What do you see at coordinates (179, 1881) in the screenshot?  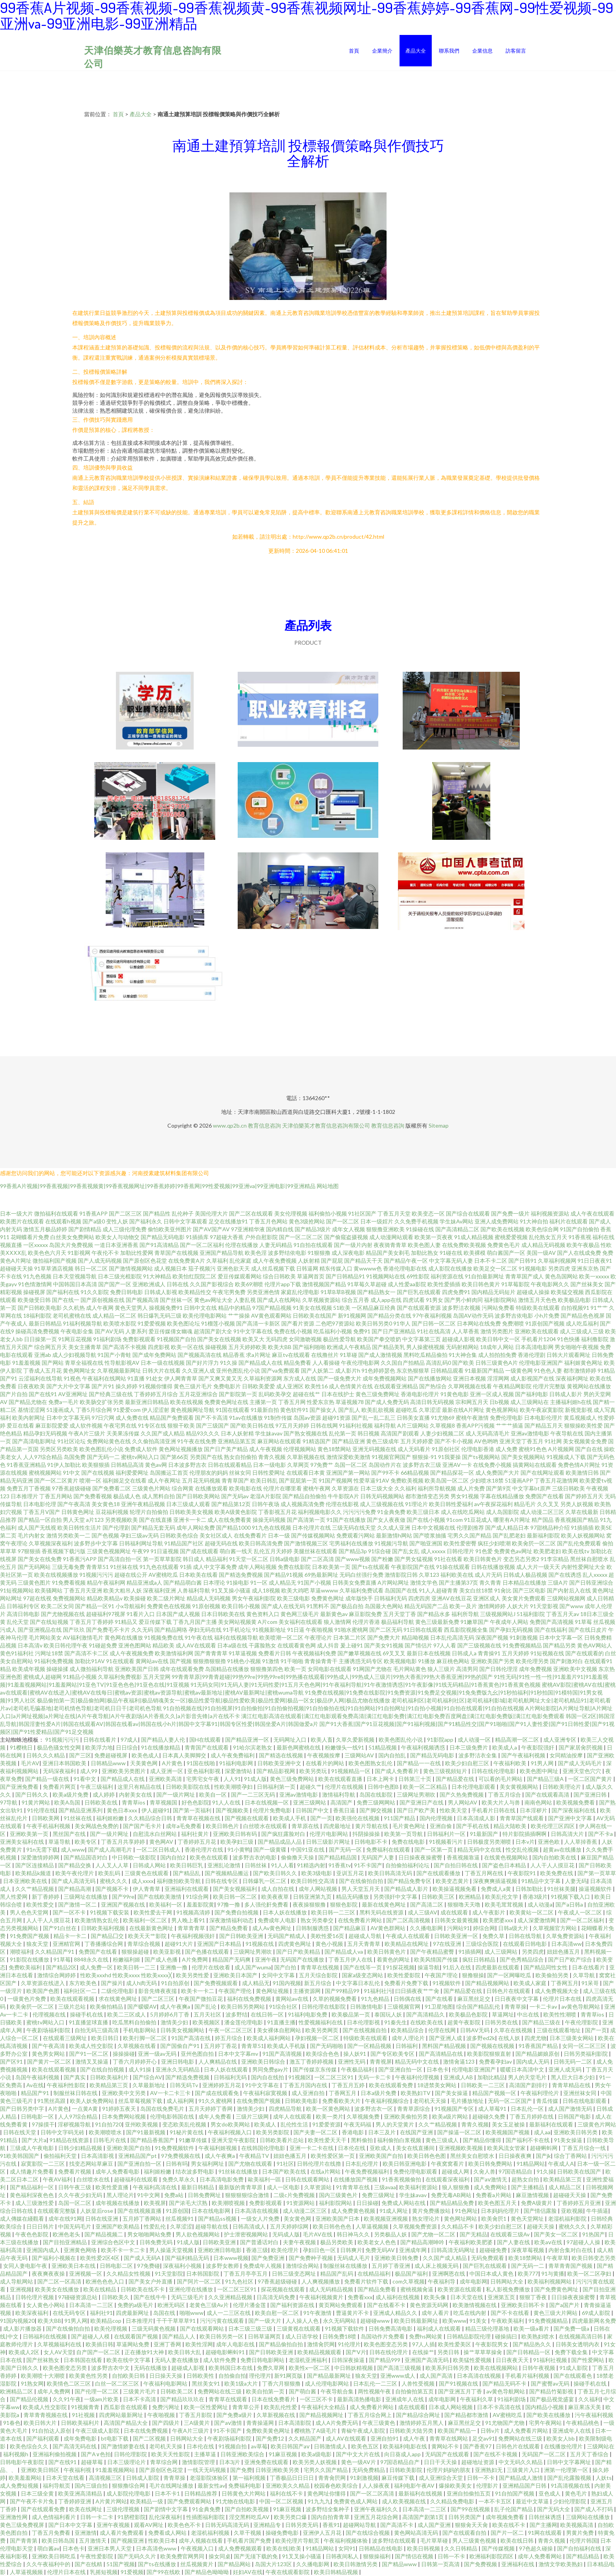 I see `福利微拍欧美导航` at bounding box center [179, 1881].